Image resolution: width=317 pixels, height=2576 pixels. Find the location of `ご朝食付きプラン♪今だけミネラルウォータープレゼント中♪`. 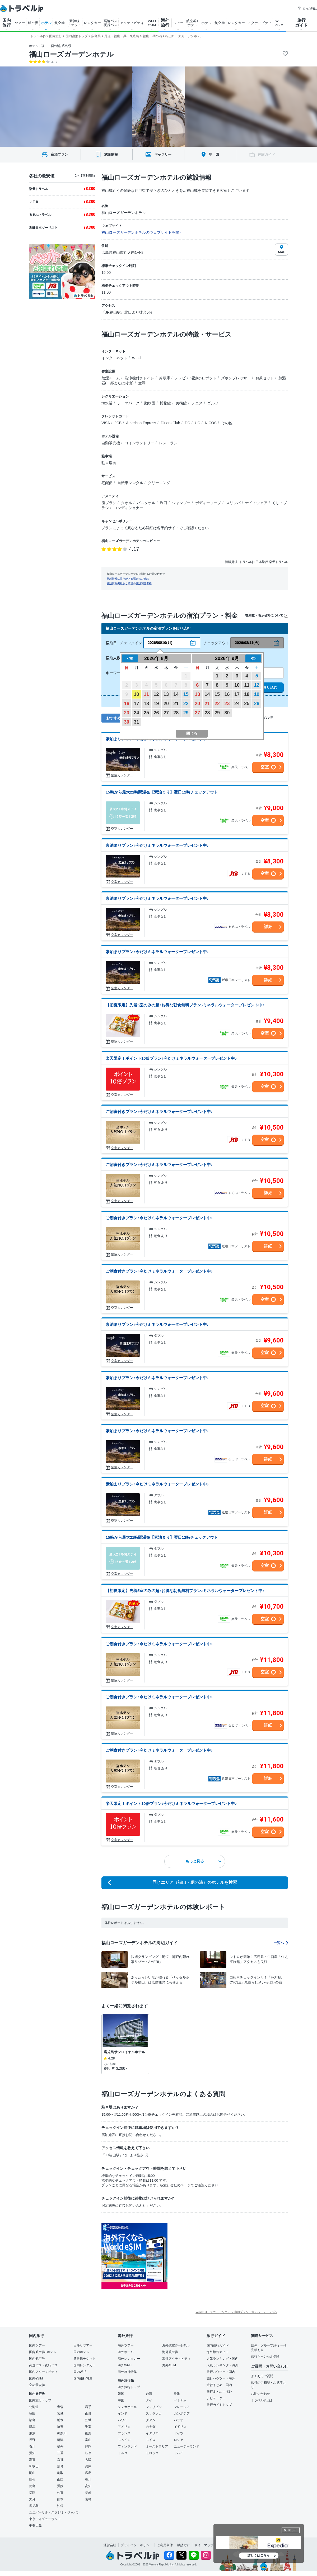

ご朝食付きプラン♪今だけミネラルウォータープレゼント中♪ is located at coordinates (159, 1111).